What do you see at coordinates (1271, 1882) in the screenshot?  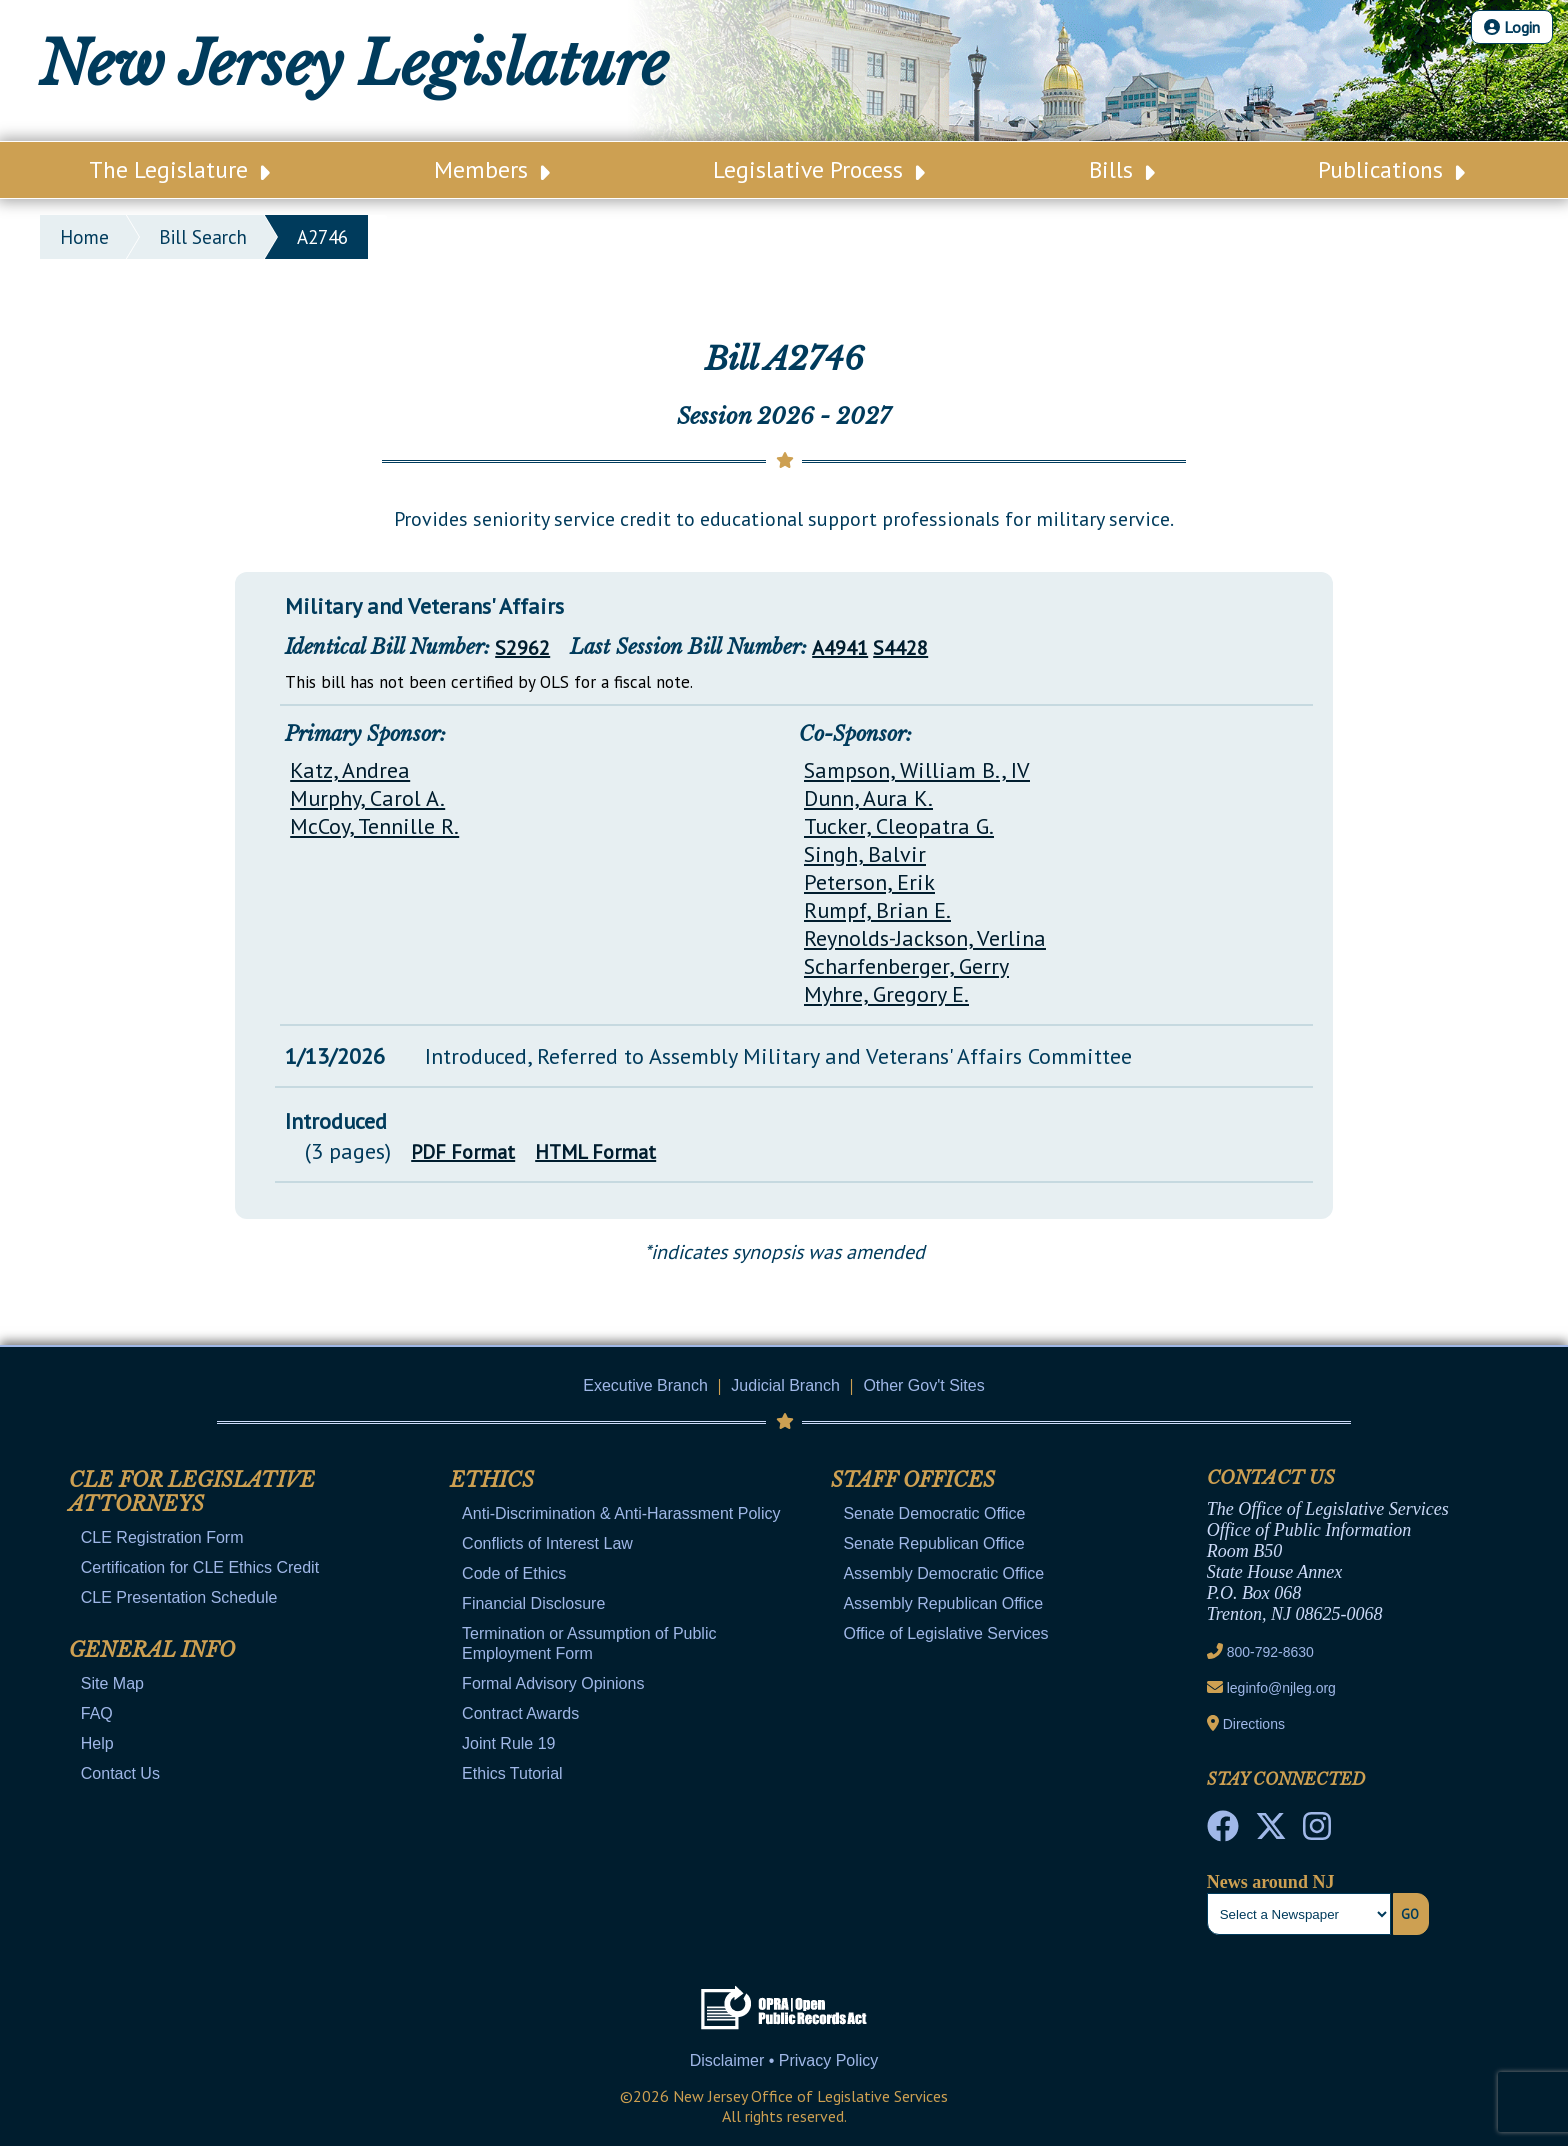 I see `News around NJ` at bounding box center [1271, 1882].